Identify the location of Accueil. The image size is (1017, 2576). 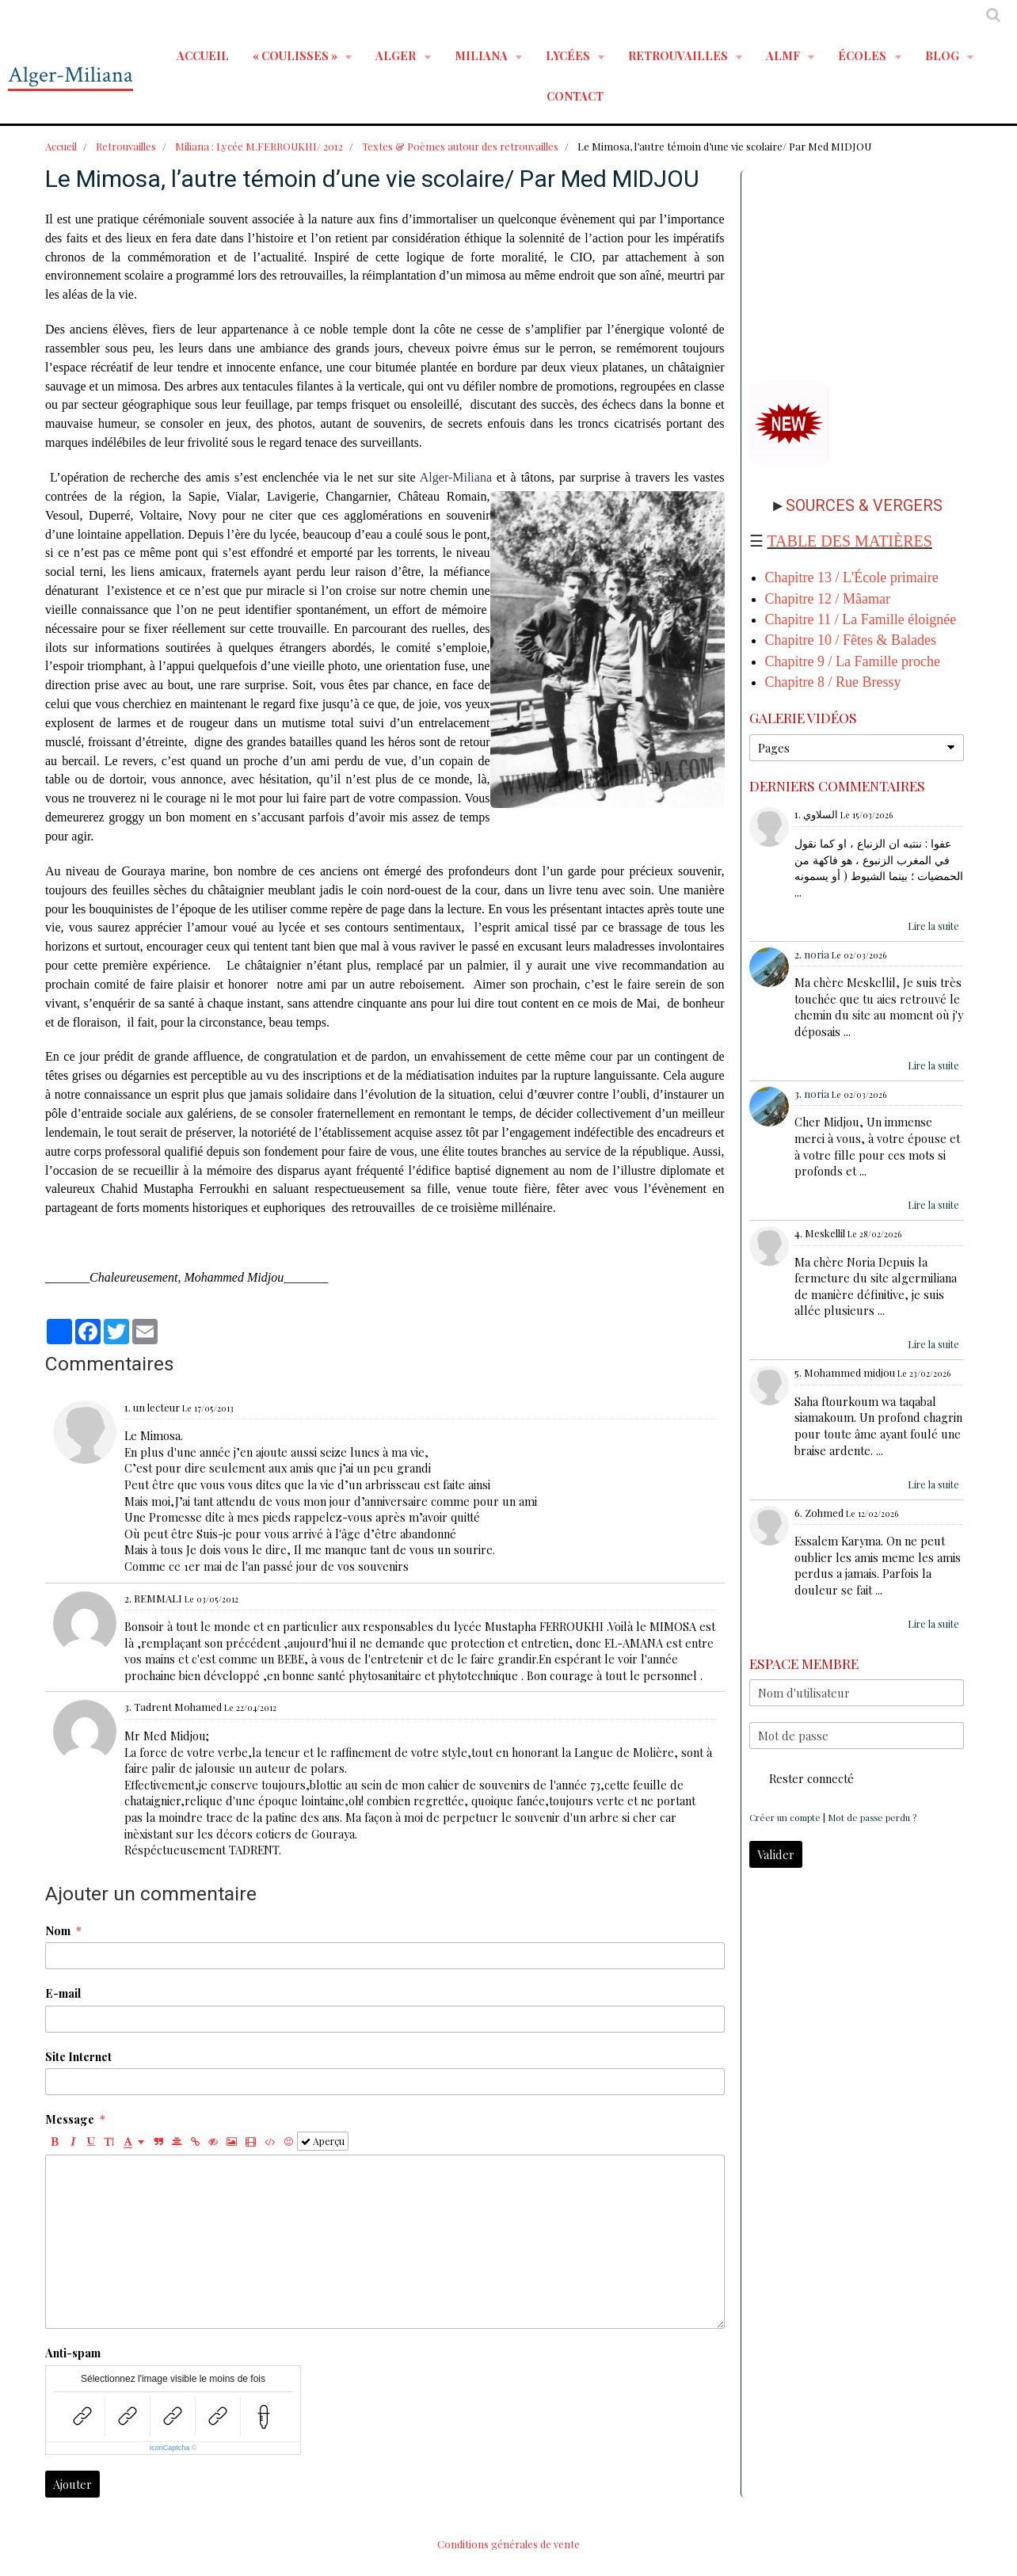
(203, 55).